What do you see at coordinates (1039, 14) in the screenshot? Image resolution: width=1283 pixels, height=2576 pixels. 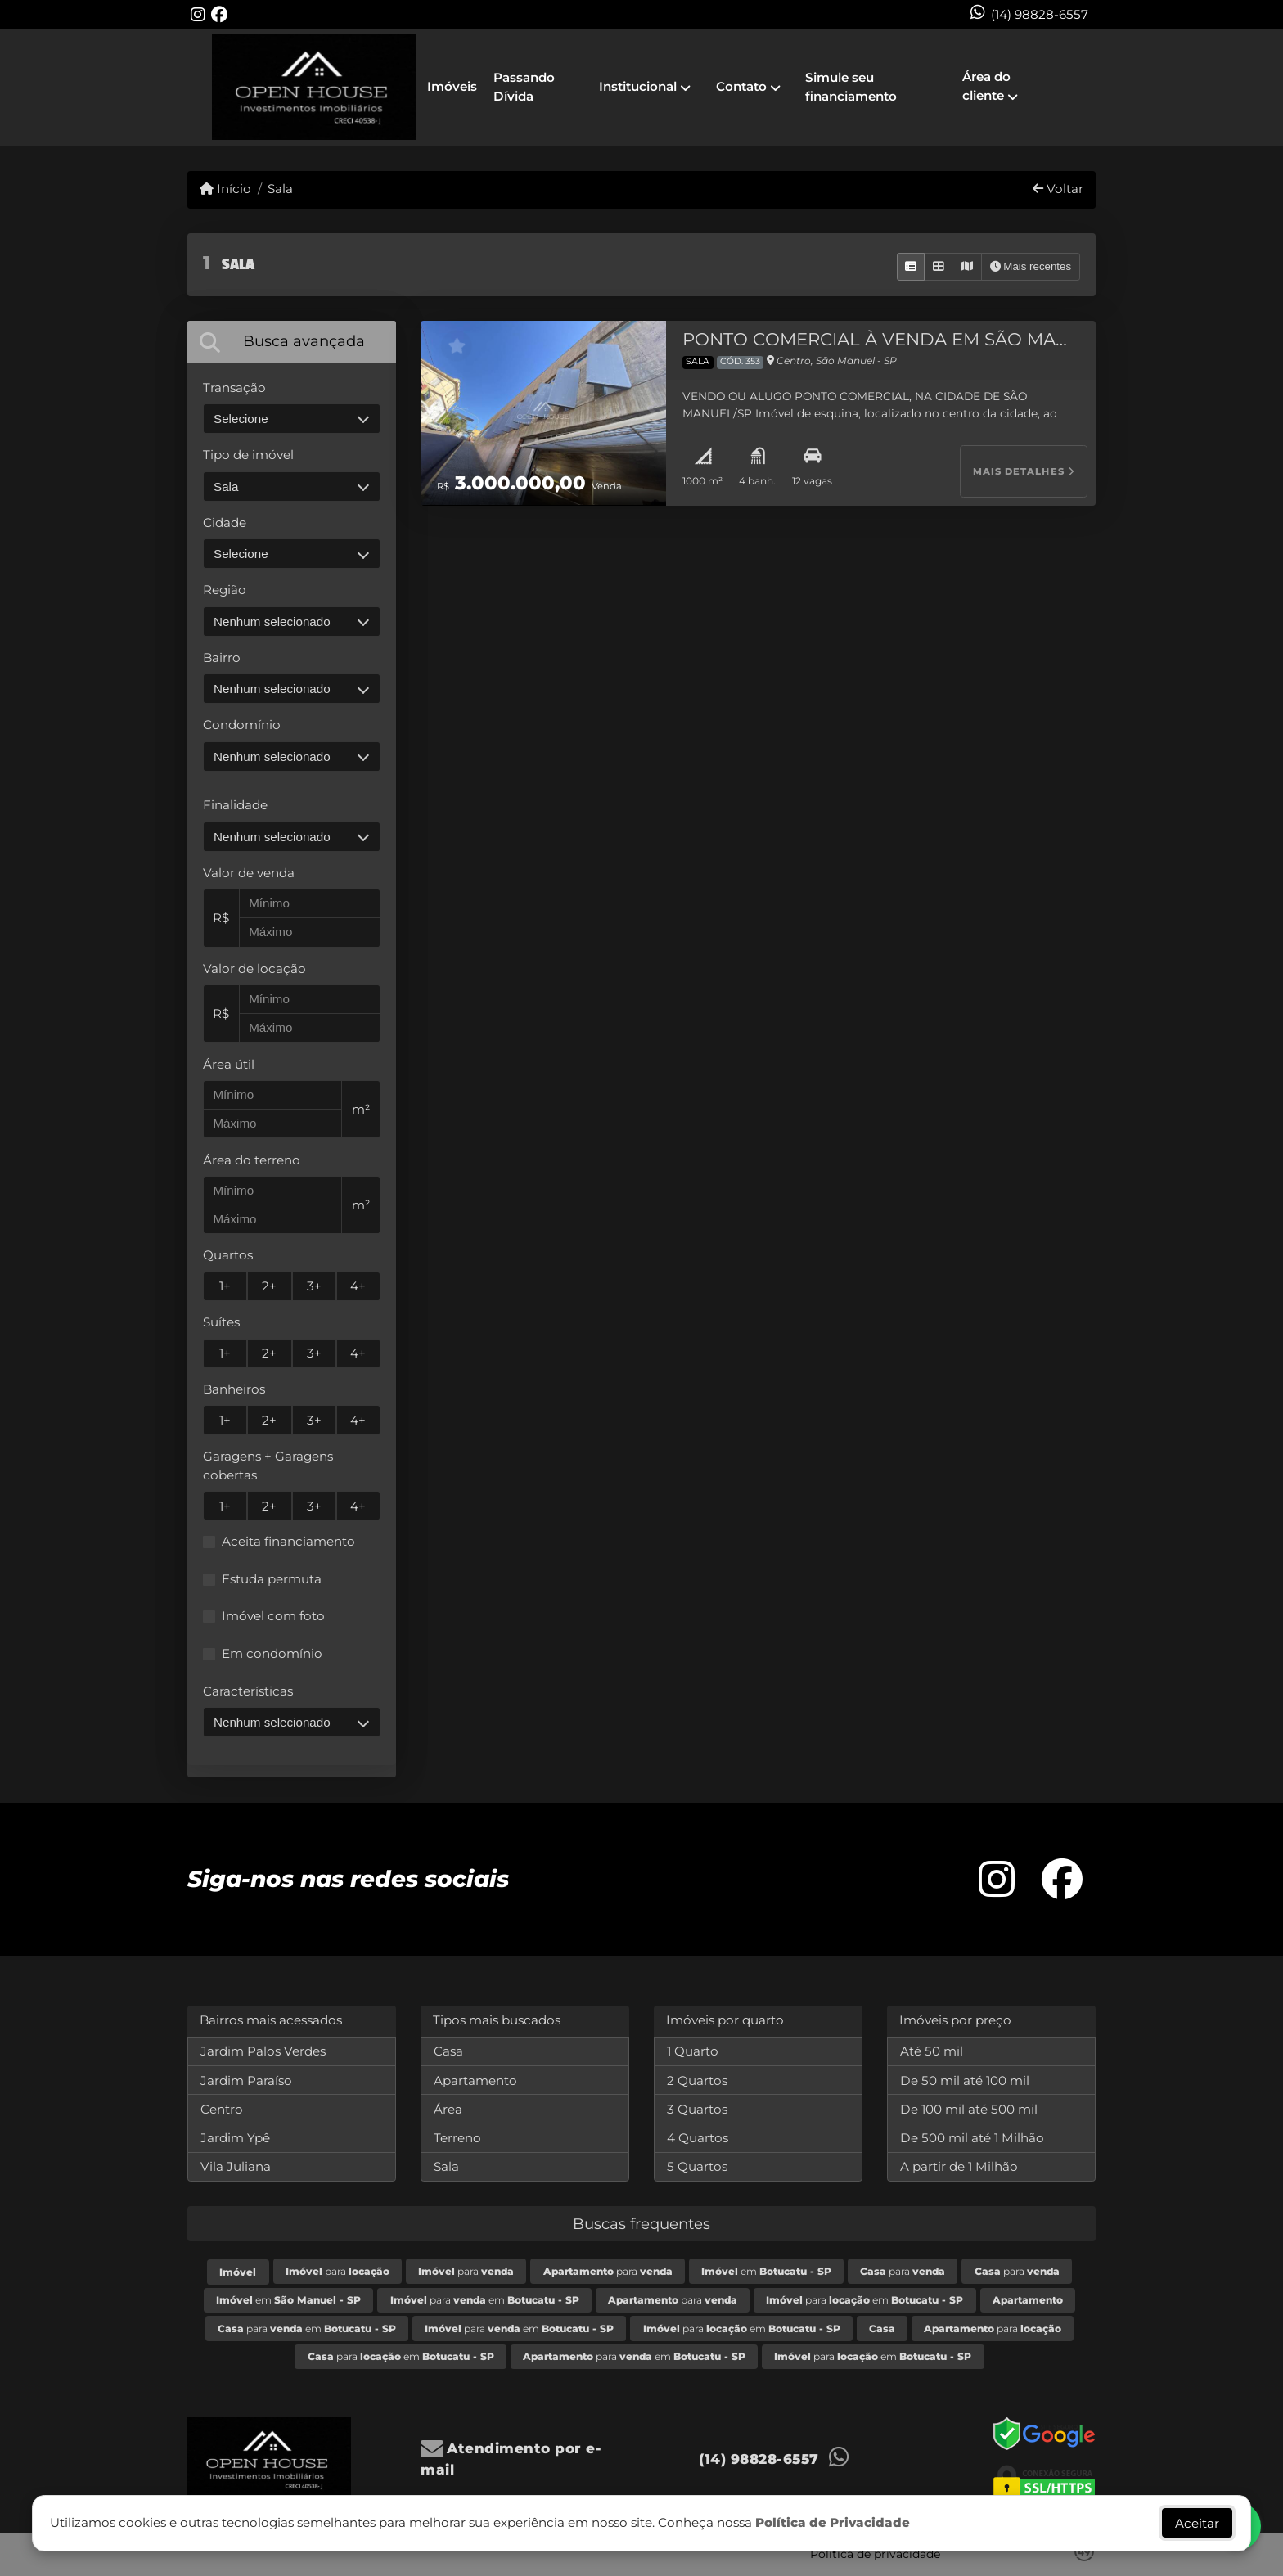 I see `(14) 98828-6557` at bounding box center [1039, 14].